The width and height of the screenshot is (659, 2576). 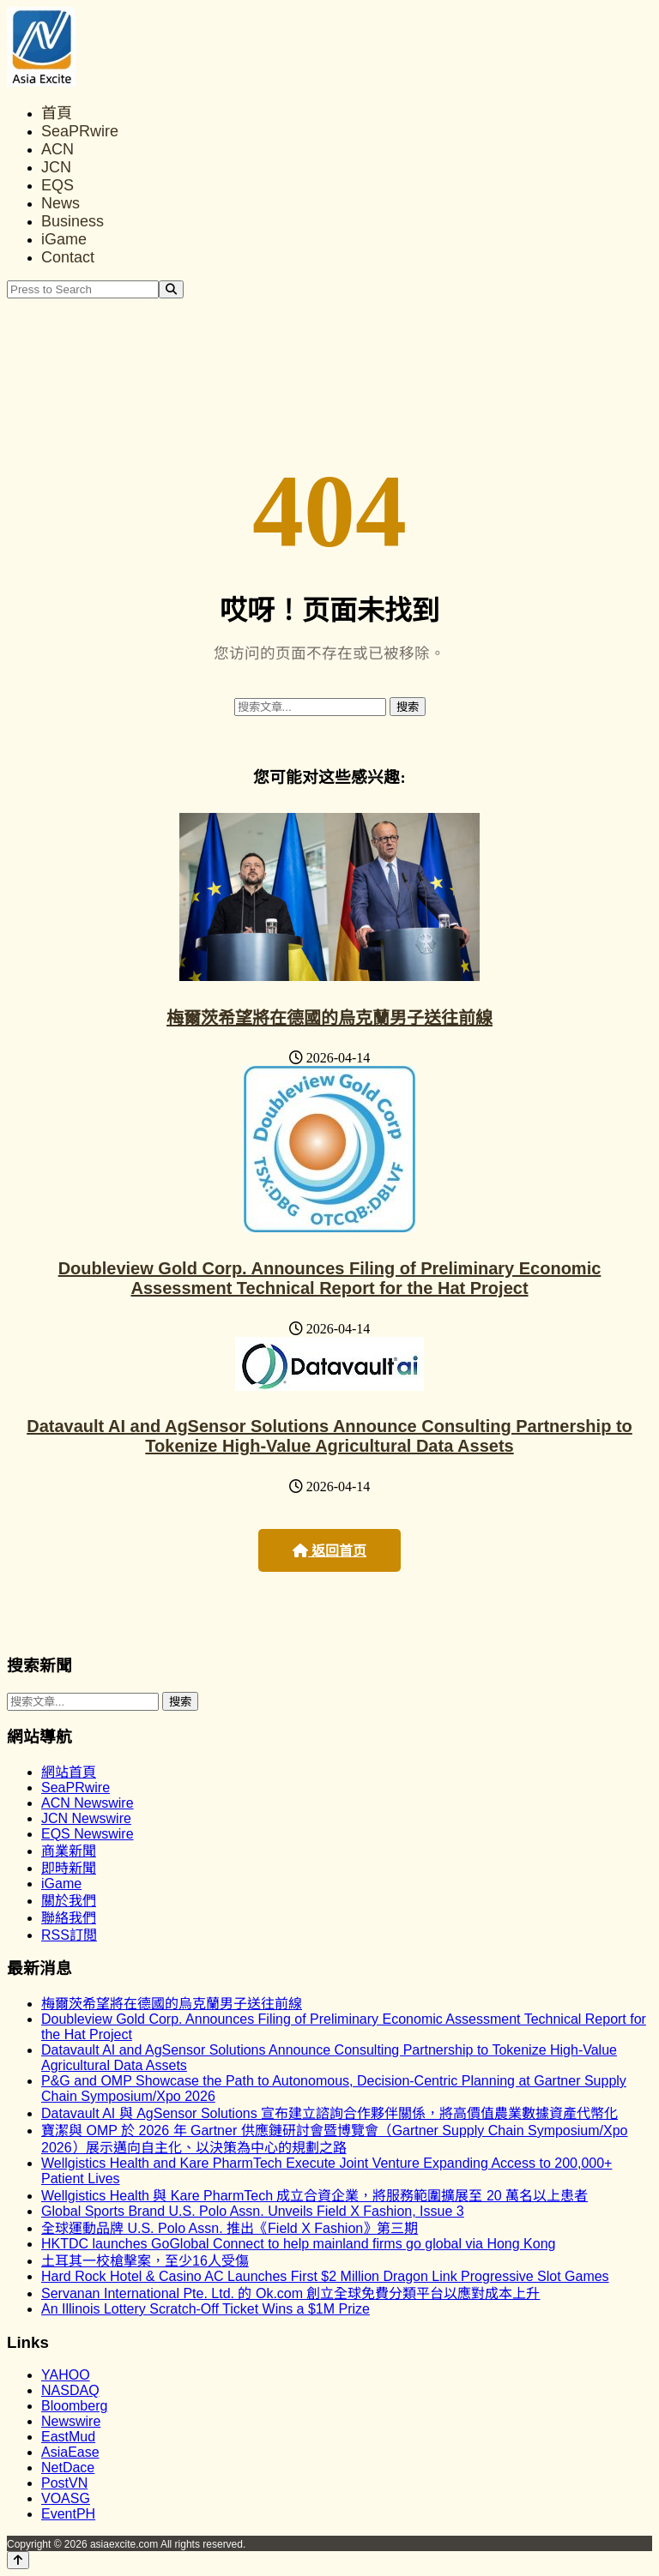 I want to click on EventPH, so click(x=68, y=2514).